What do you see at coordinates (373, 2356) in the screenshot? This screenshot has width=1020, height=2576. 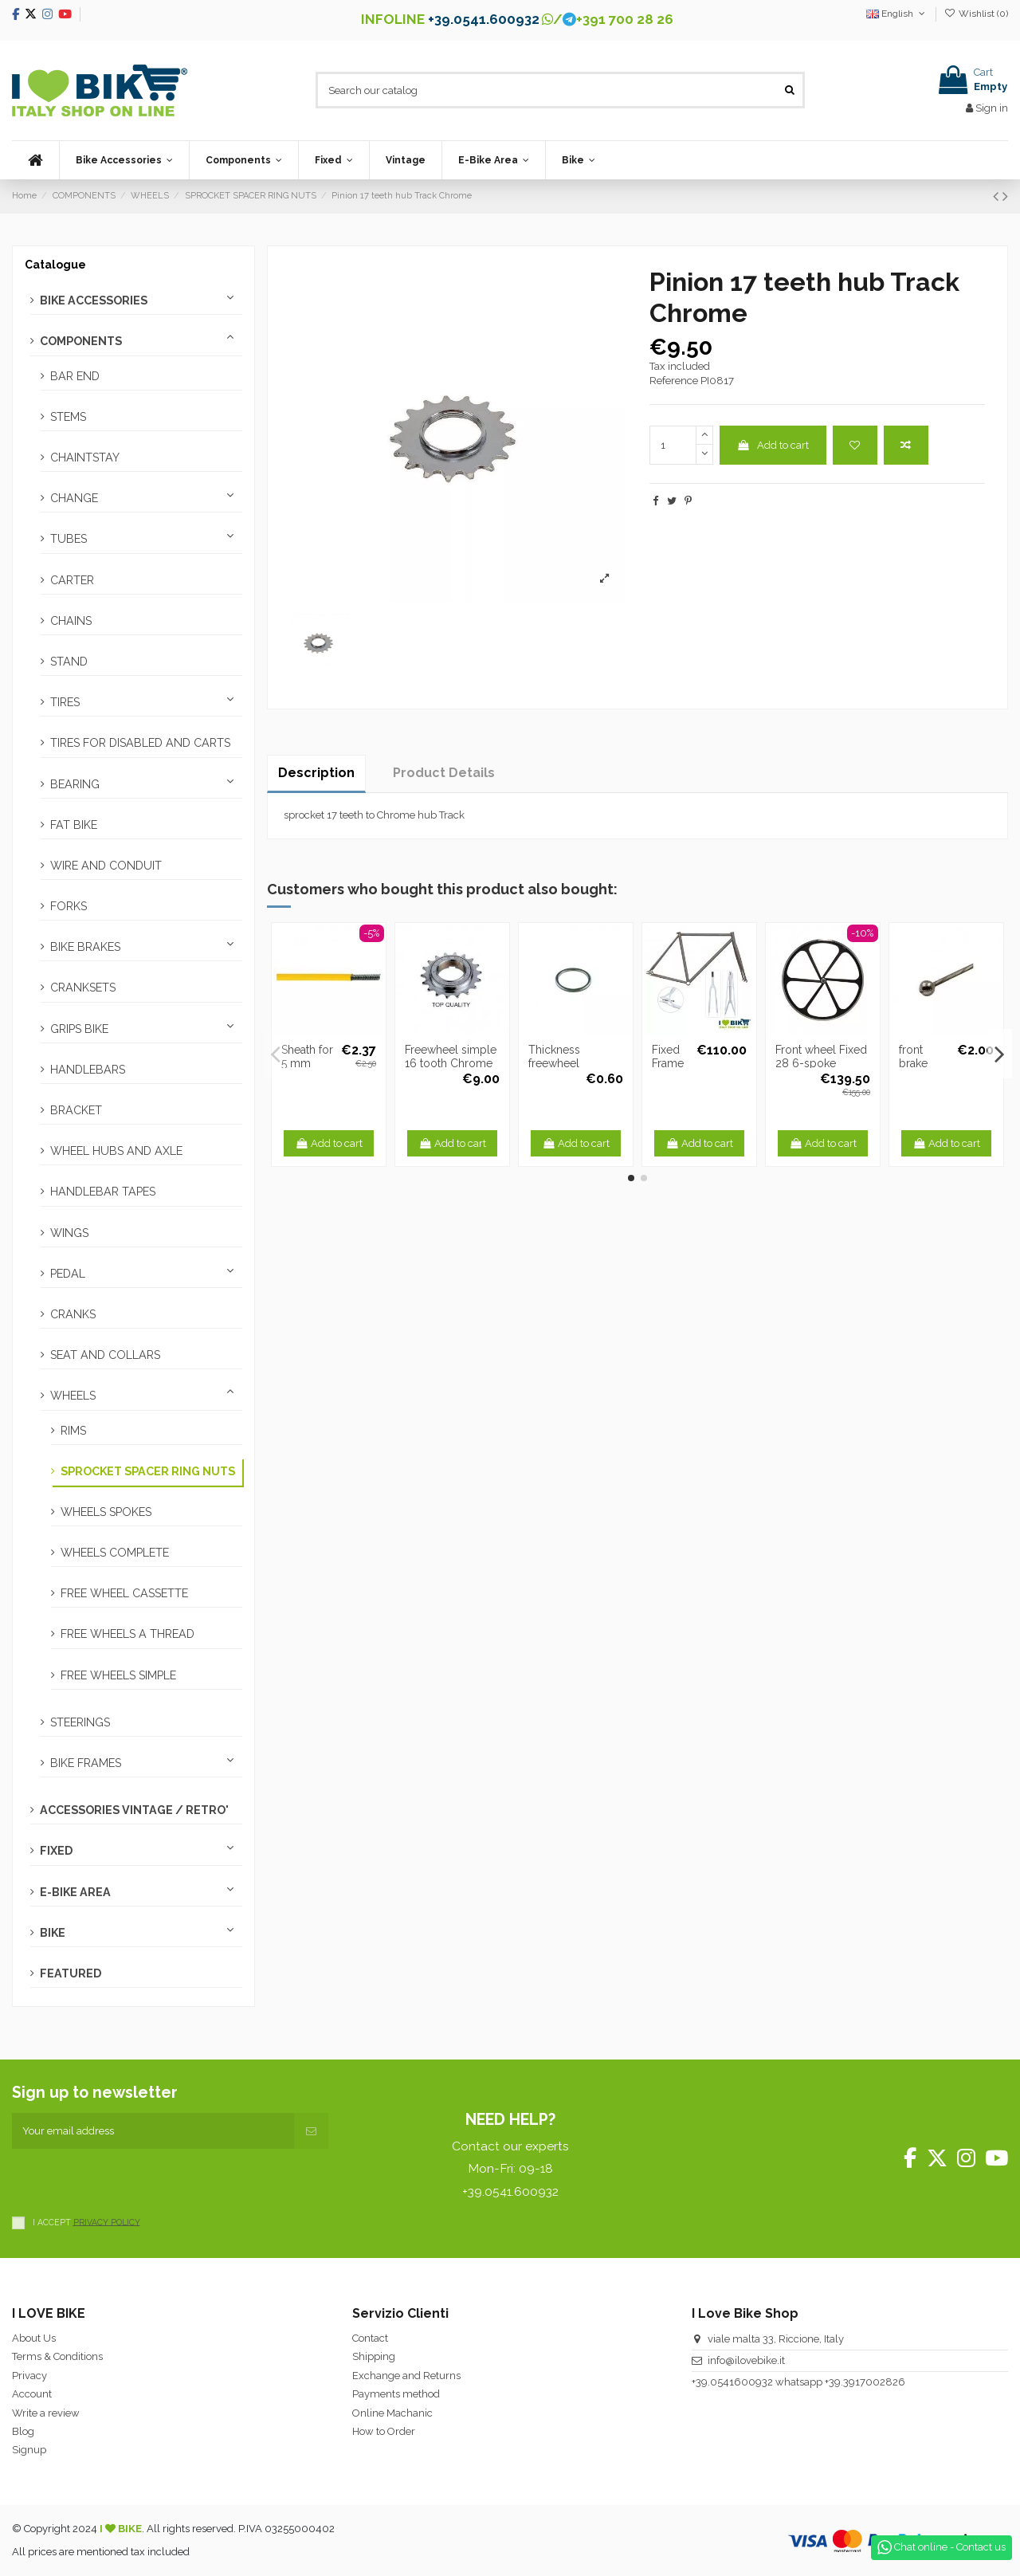 I see `Shipping` at bounding box center [373, 2356].